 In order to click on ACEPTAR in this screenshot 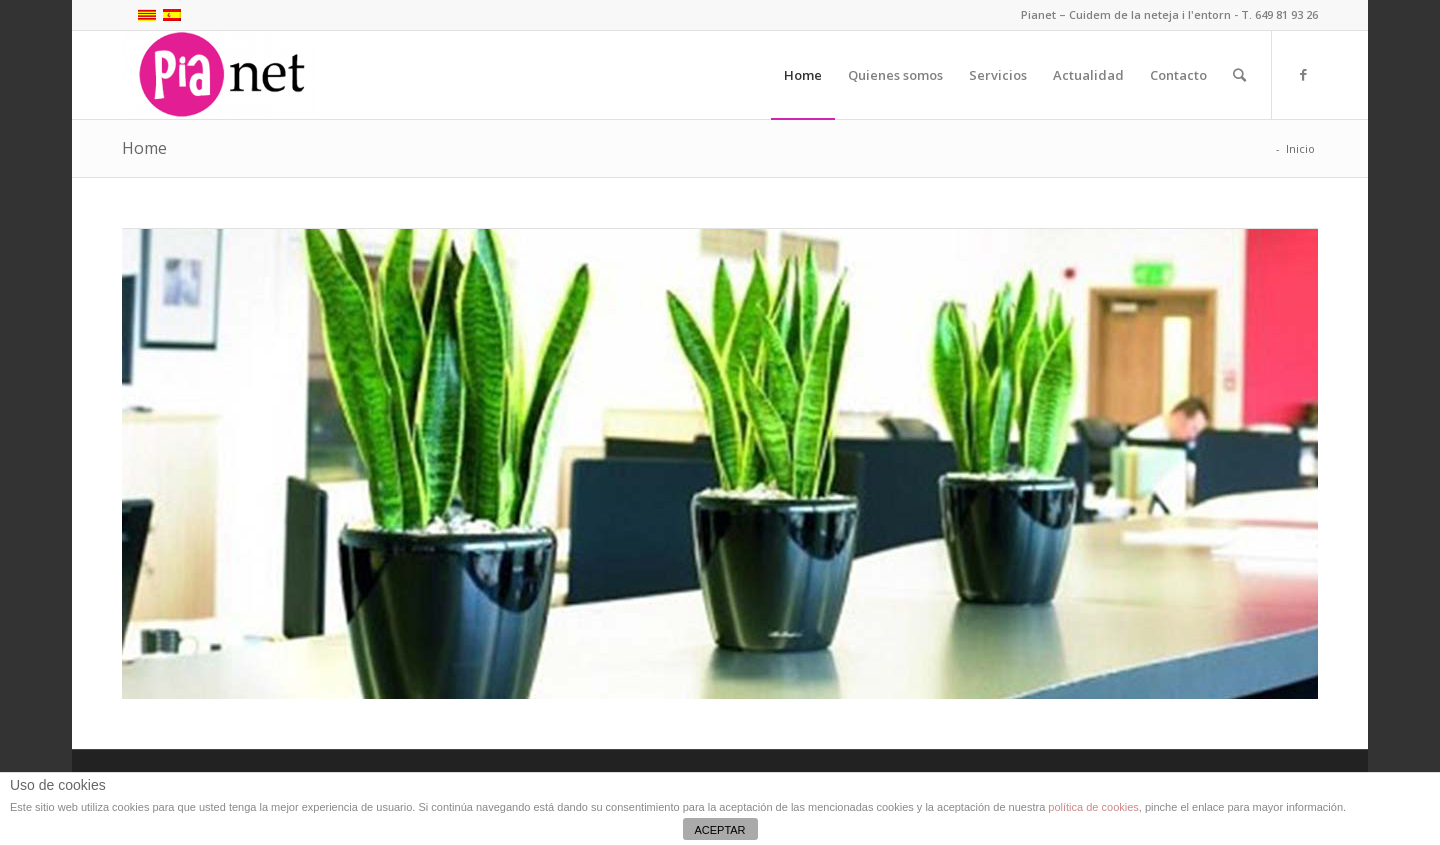, I will do `click(719, 830)`.